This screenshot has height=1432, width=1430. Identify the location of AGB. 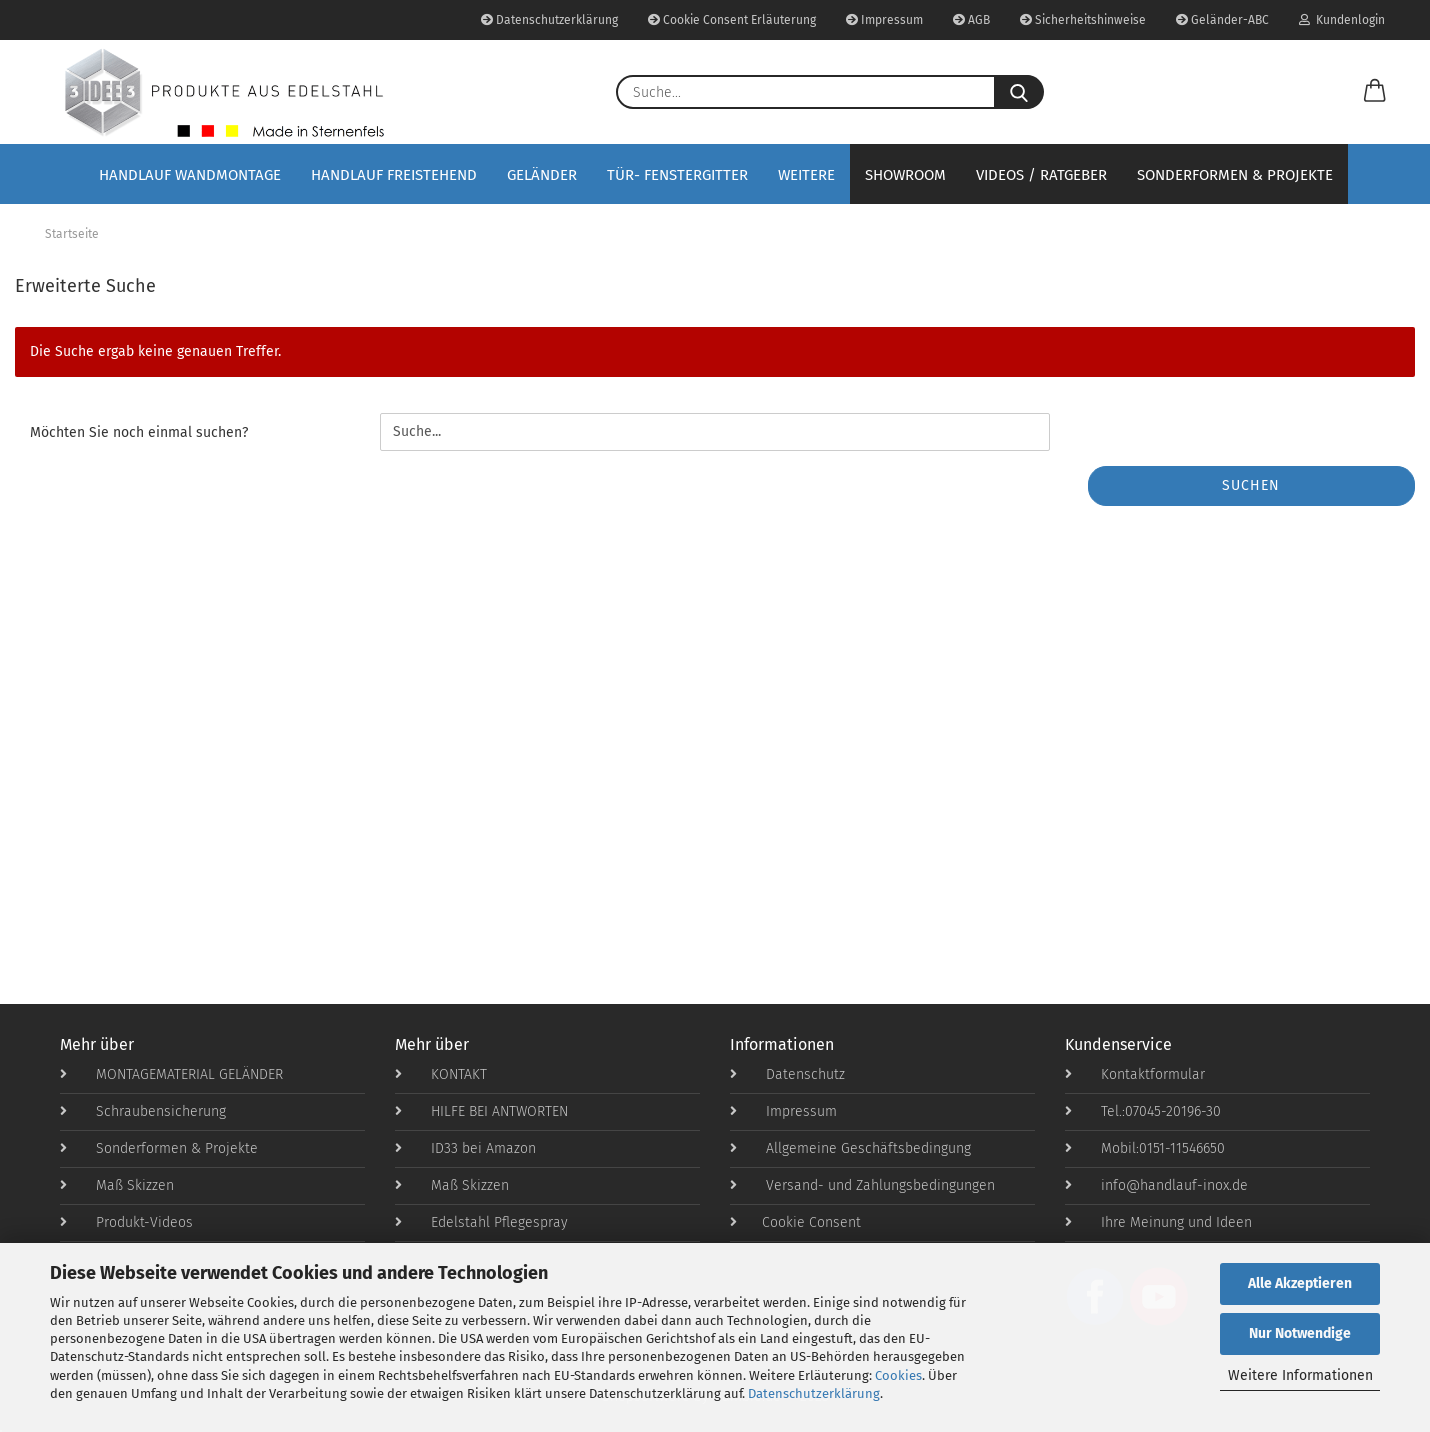
(971, 20).